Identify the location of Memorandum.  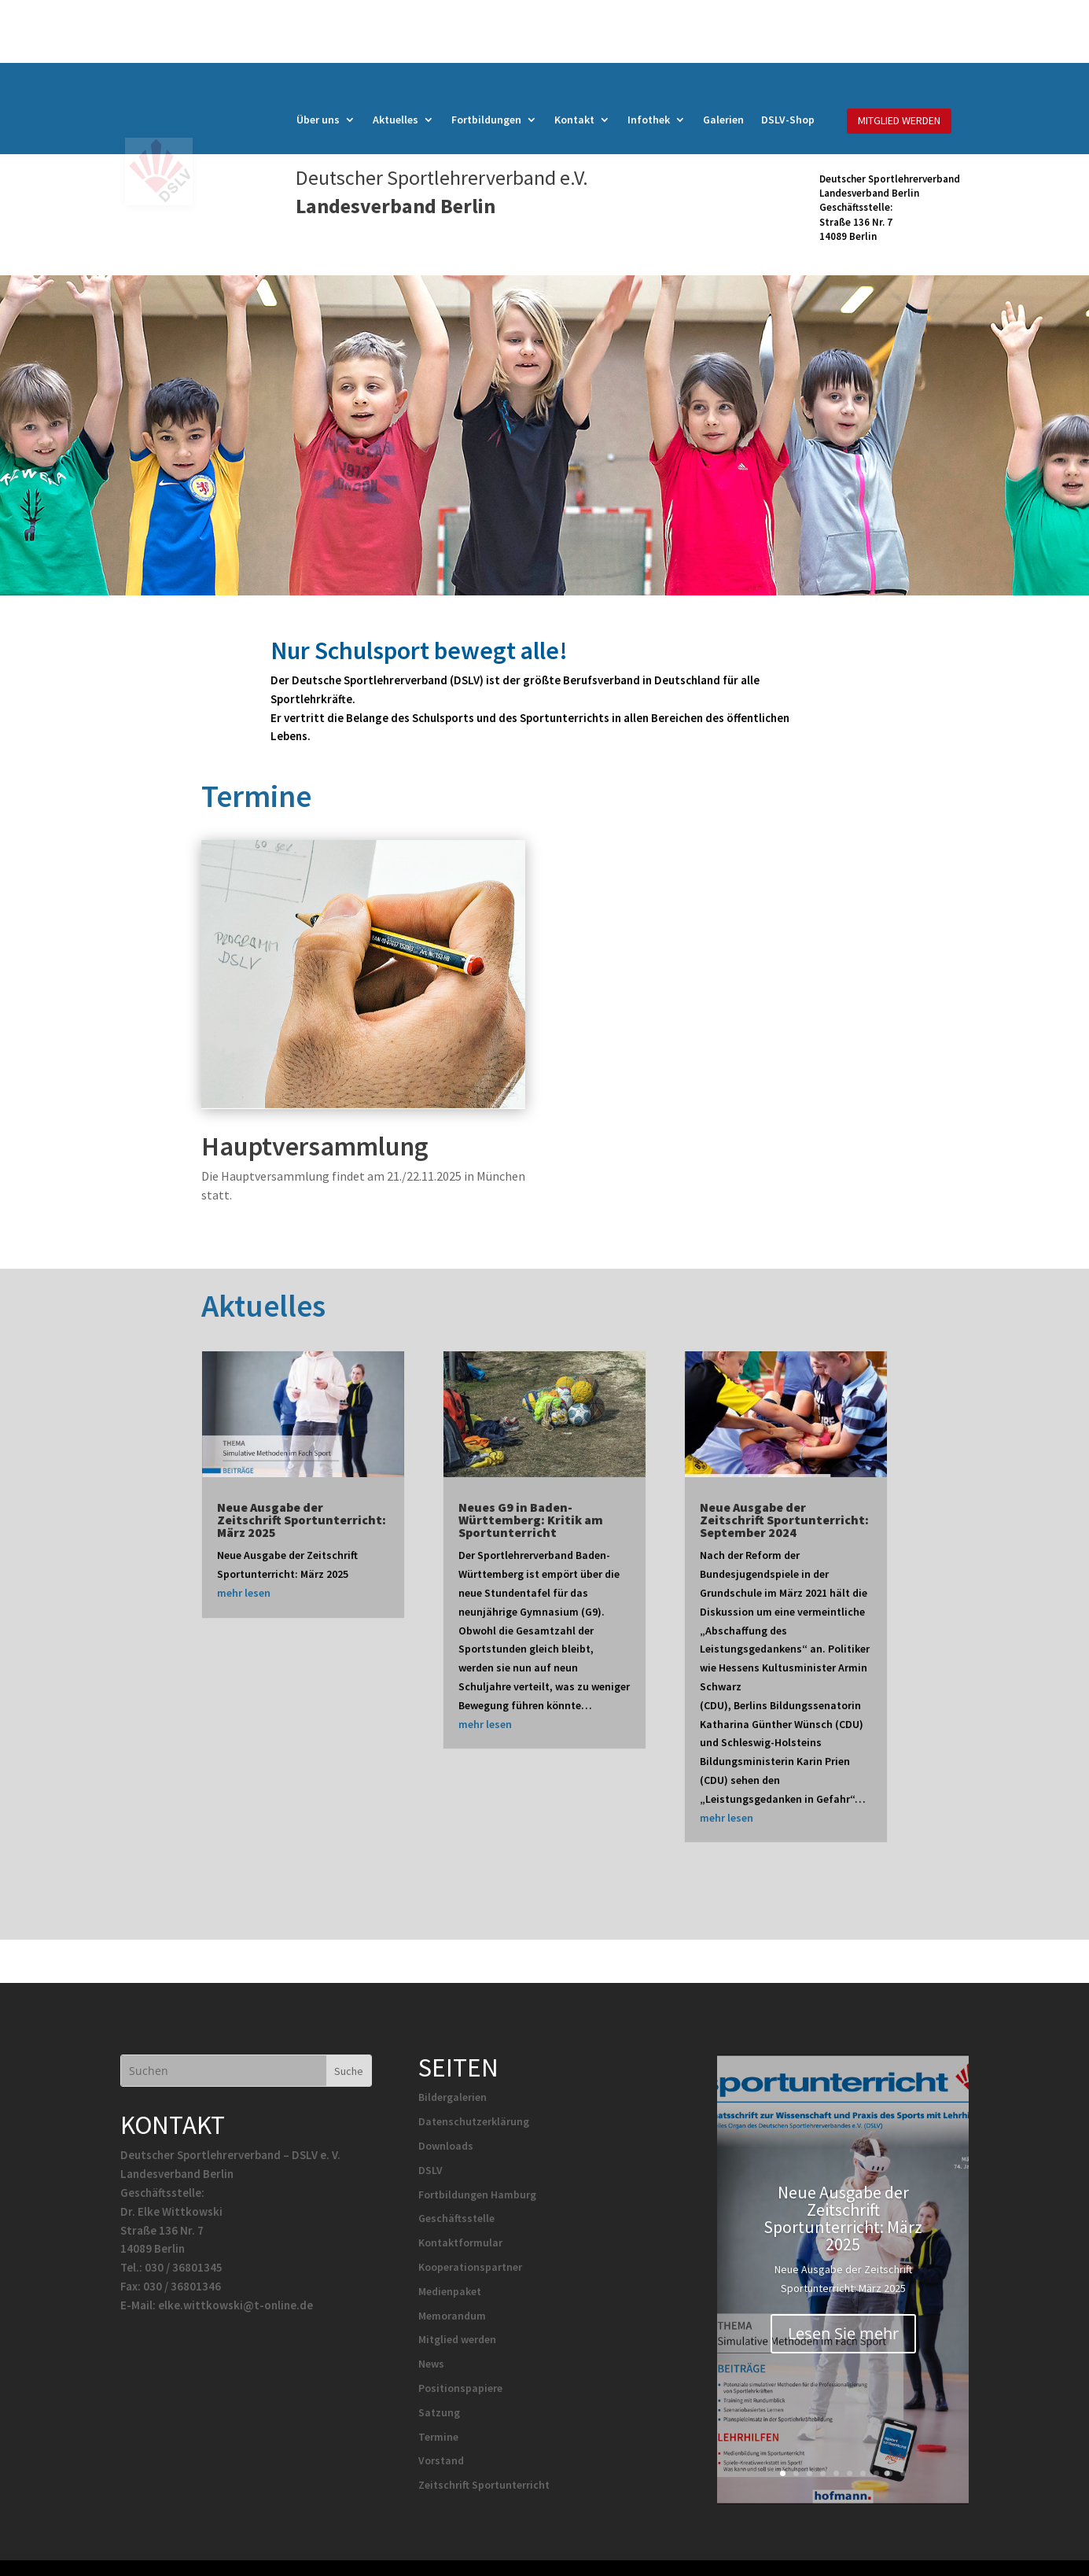
(452, 2316).